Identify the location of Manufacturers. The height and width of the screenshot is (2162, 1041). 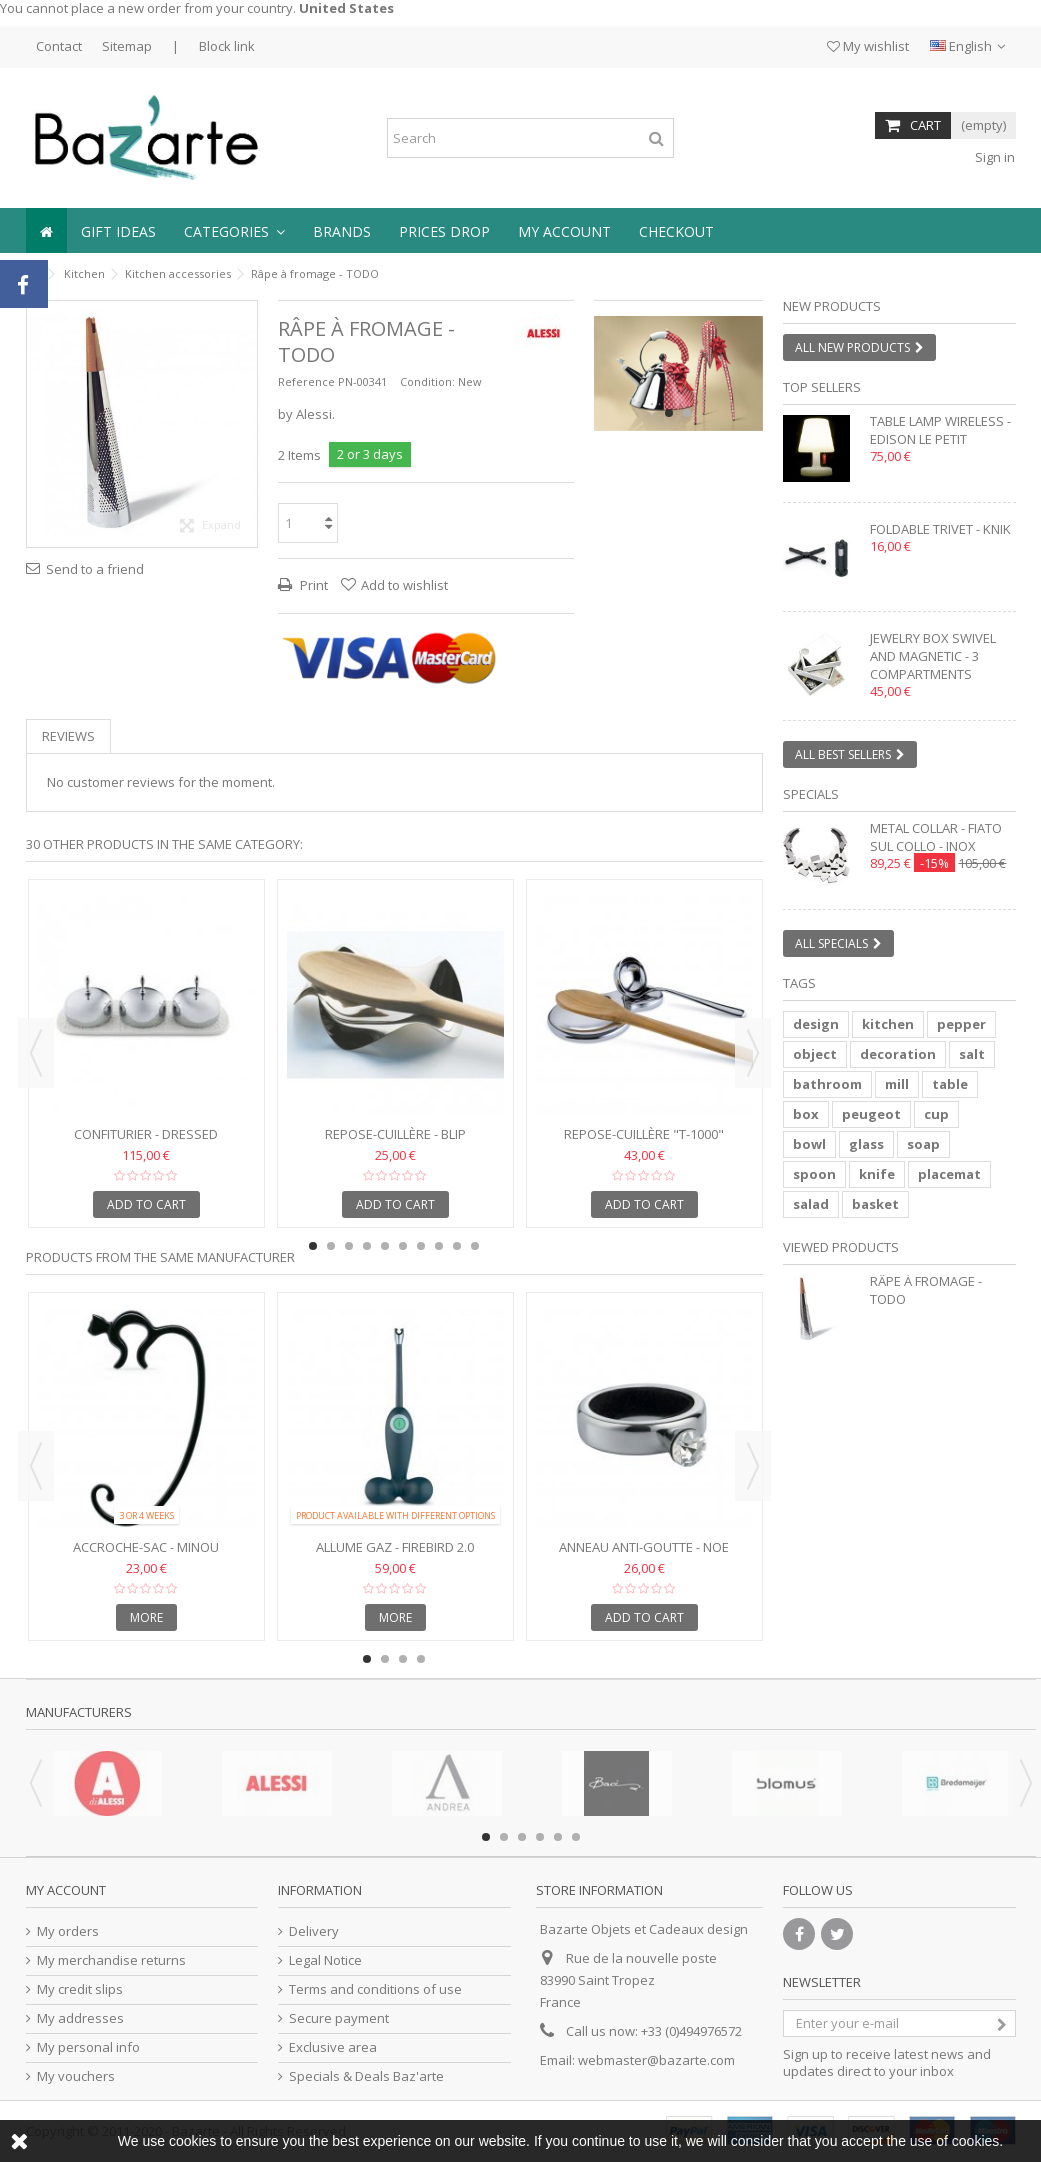
(79, 1712).